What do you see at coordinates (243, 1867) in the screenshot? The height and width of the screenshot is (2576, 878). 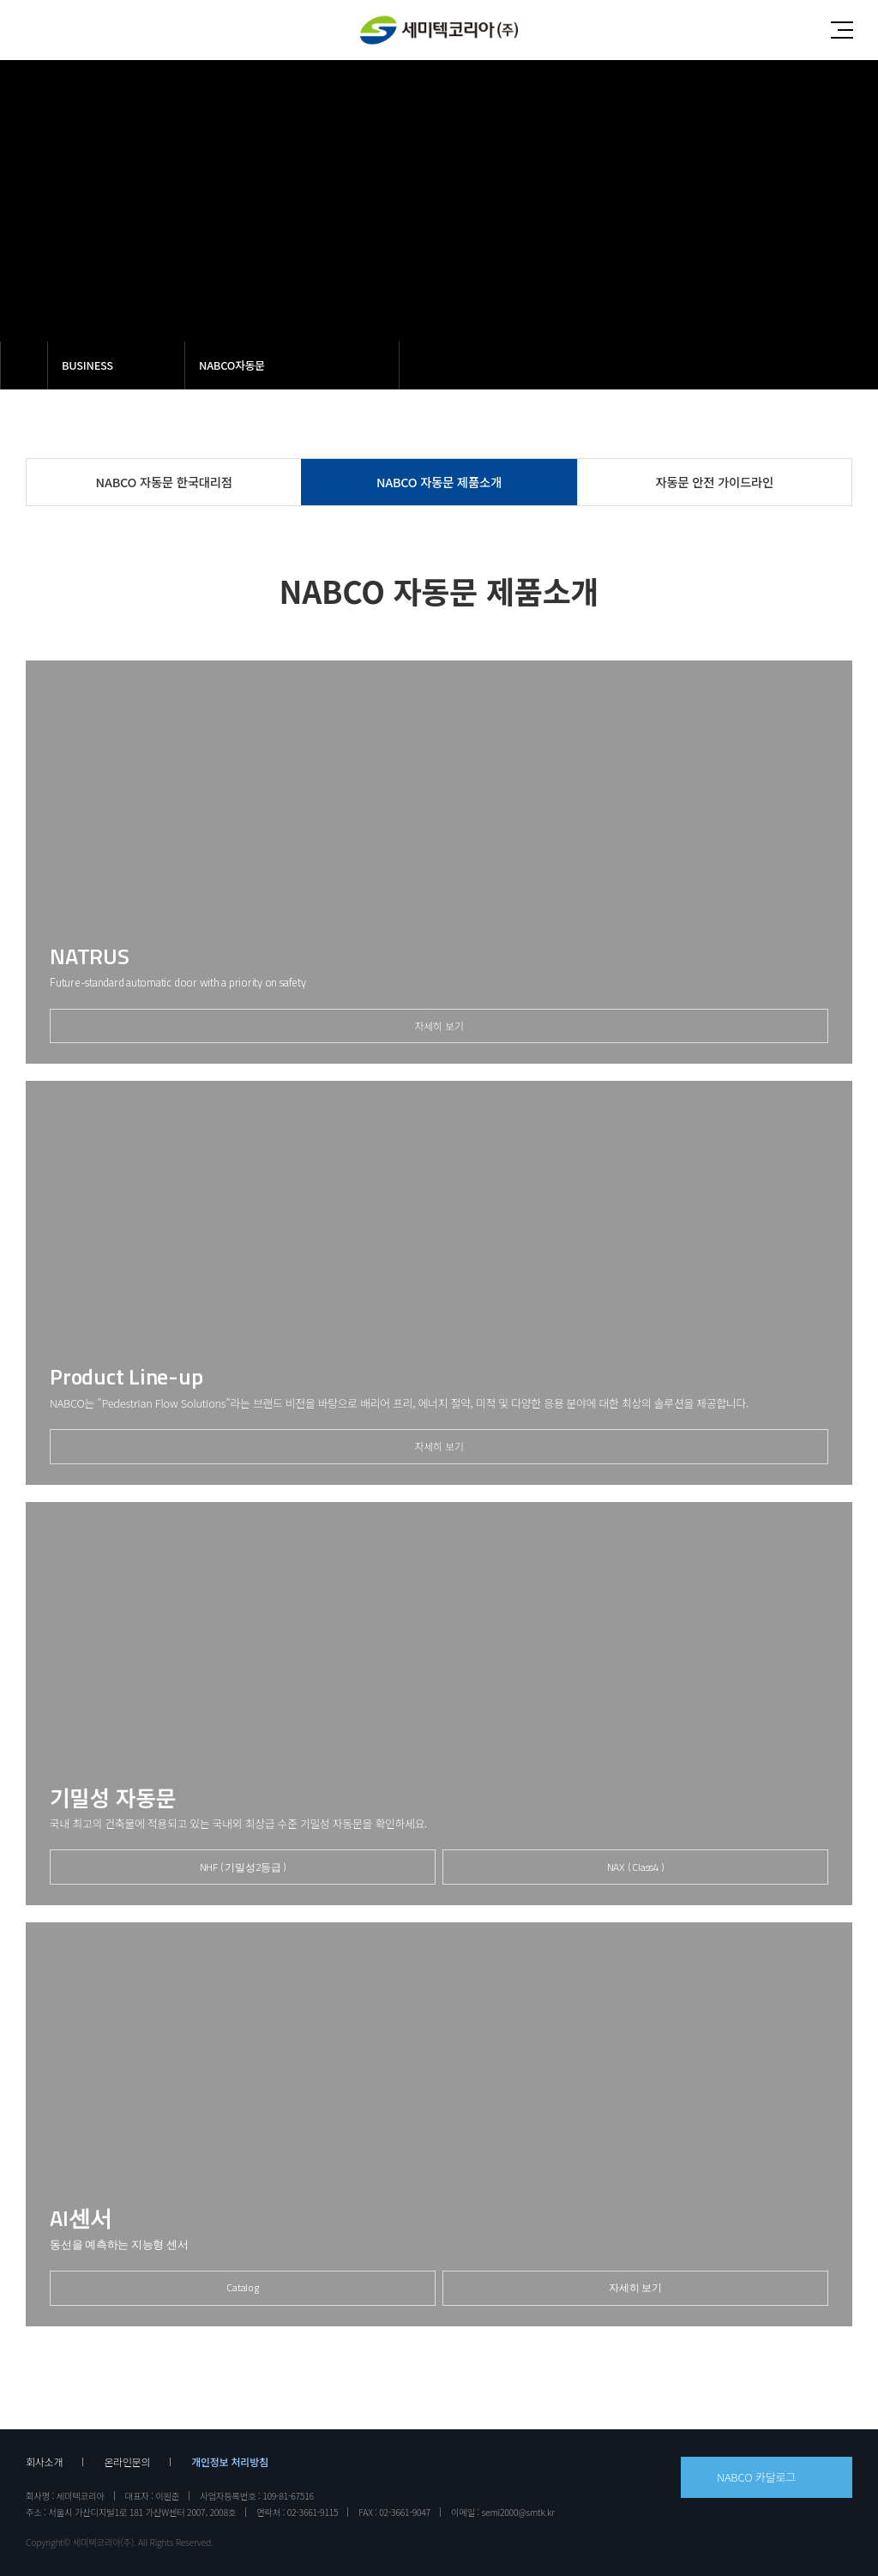 I see `NHF ( 기밀성2등급 )` at bounding box center [243, 1867].